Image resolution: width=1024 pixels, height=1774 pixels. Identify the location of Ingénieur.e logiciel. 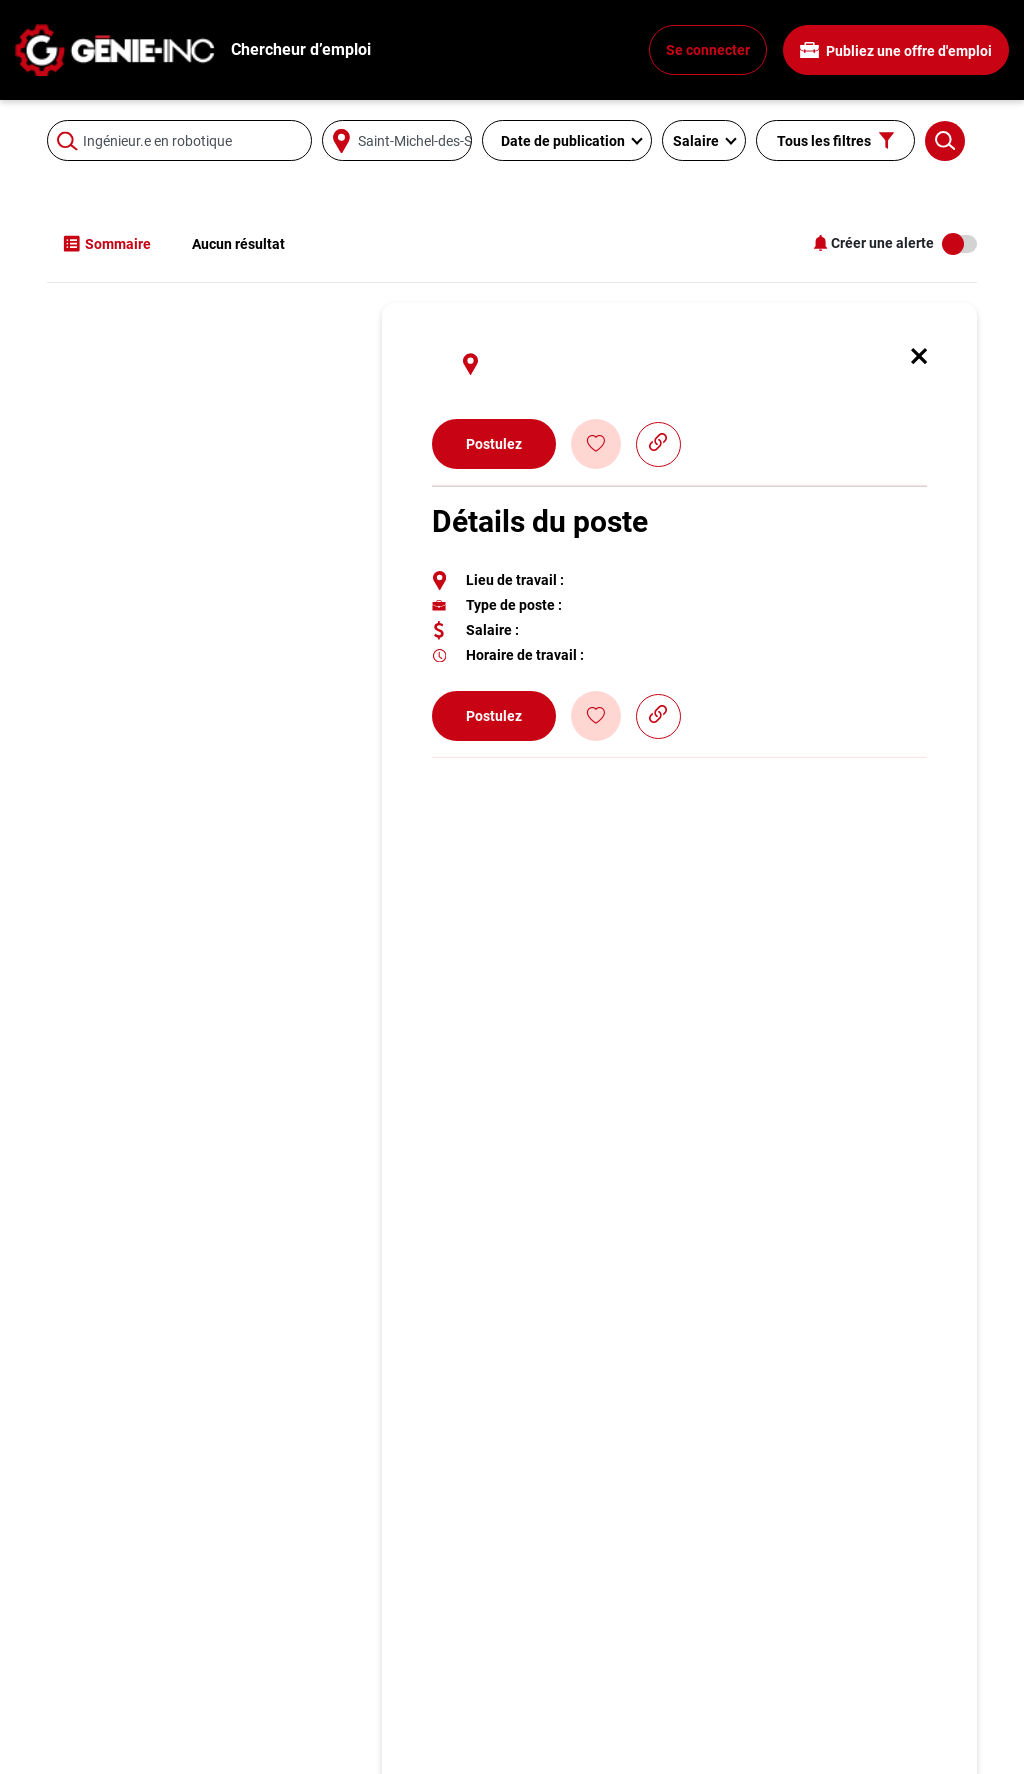
(352, 1738).